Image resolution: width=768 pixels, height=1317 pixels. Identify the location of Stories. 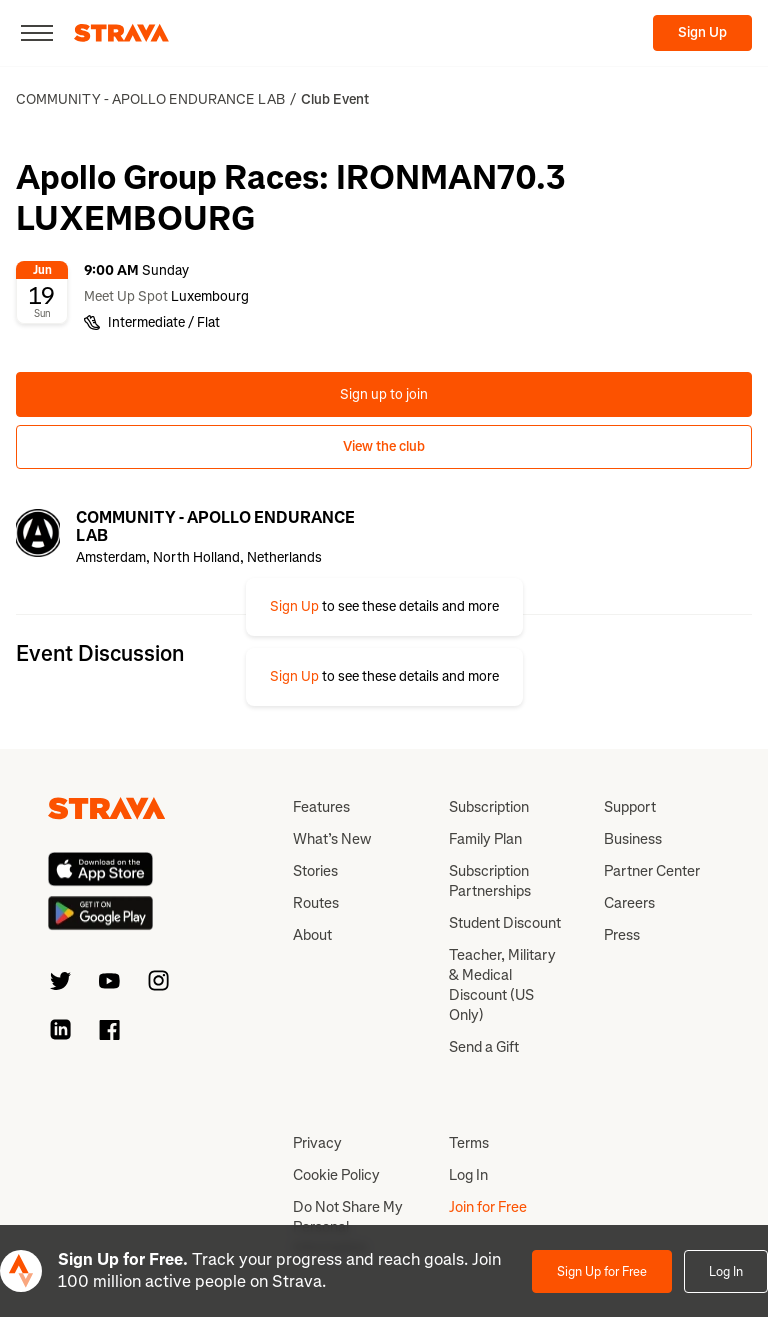
(315, 871).